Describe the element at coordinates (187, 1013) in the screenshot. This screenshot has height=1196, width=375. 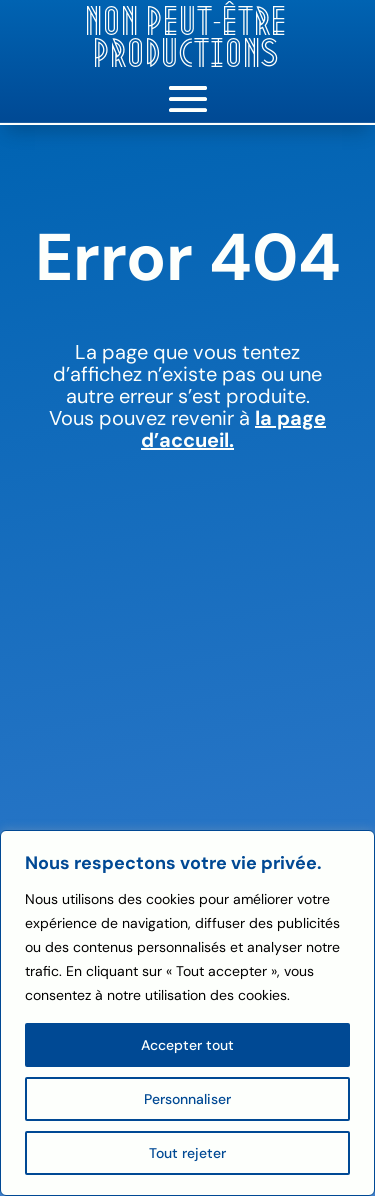
I see `[region]` at that location.